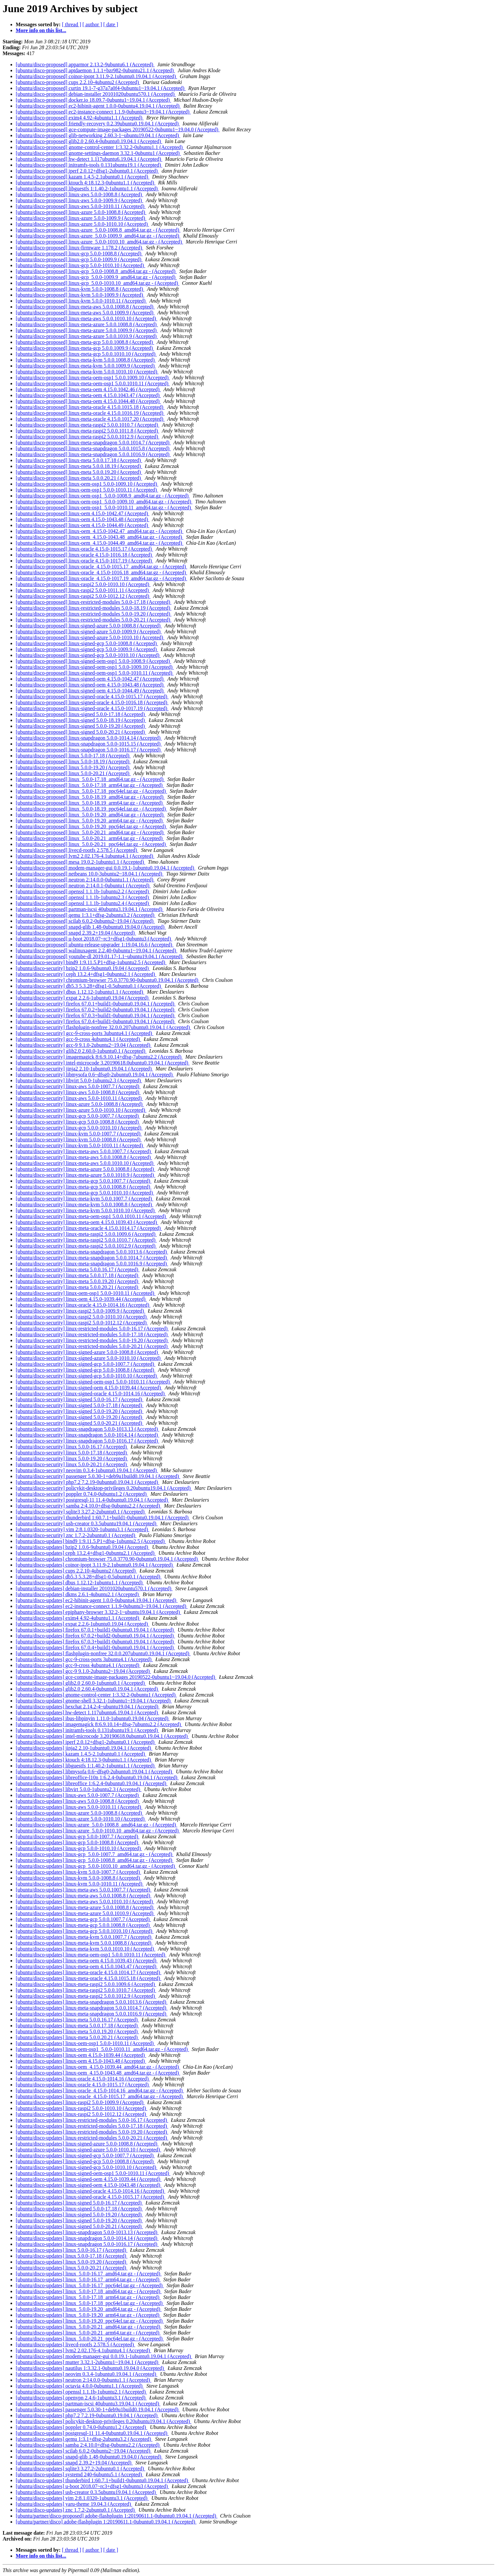  I want to click on [ubuntu/disco-updates] linux-signed-oracle 4.15.0-1015.17 (Accepted), so click(90, 2197).